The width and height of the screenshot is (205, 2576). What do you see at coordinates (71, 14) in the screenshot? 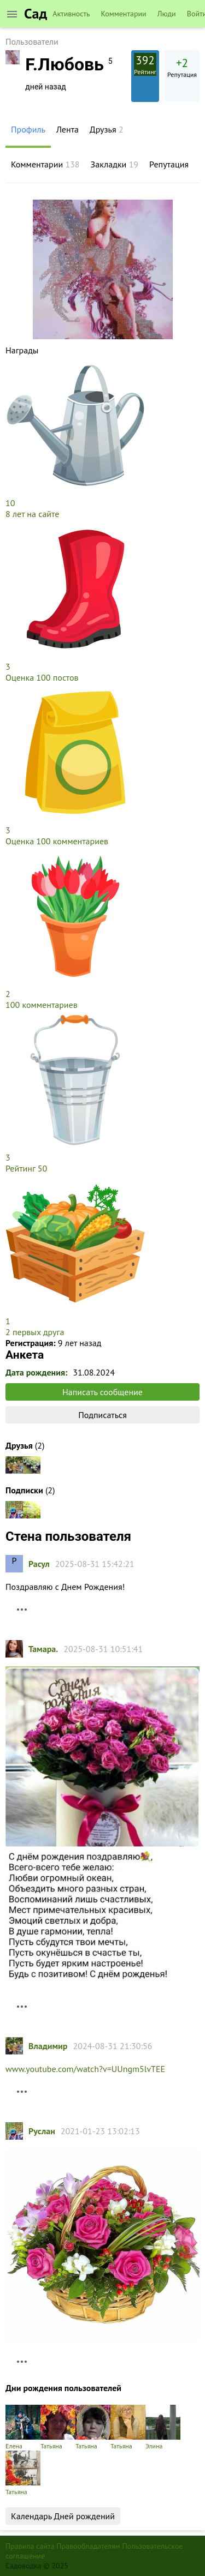
I see `Активность` at bounding box center [71, 14].